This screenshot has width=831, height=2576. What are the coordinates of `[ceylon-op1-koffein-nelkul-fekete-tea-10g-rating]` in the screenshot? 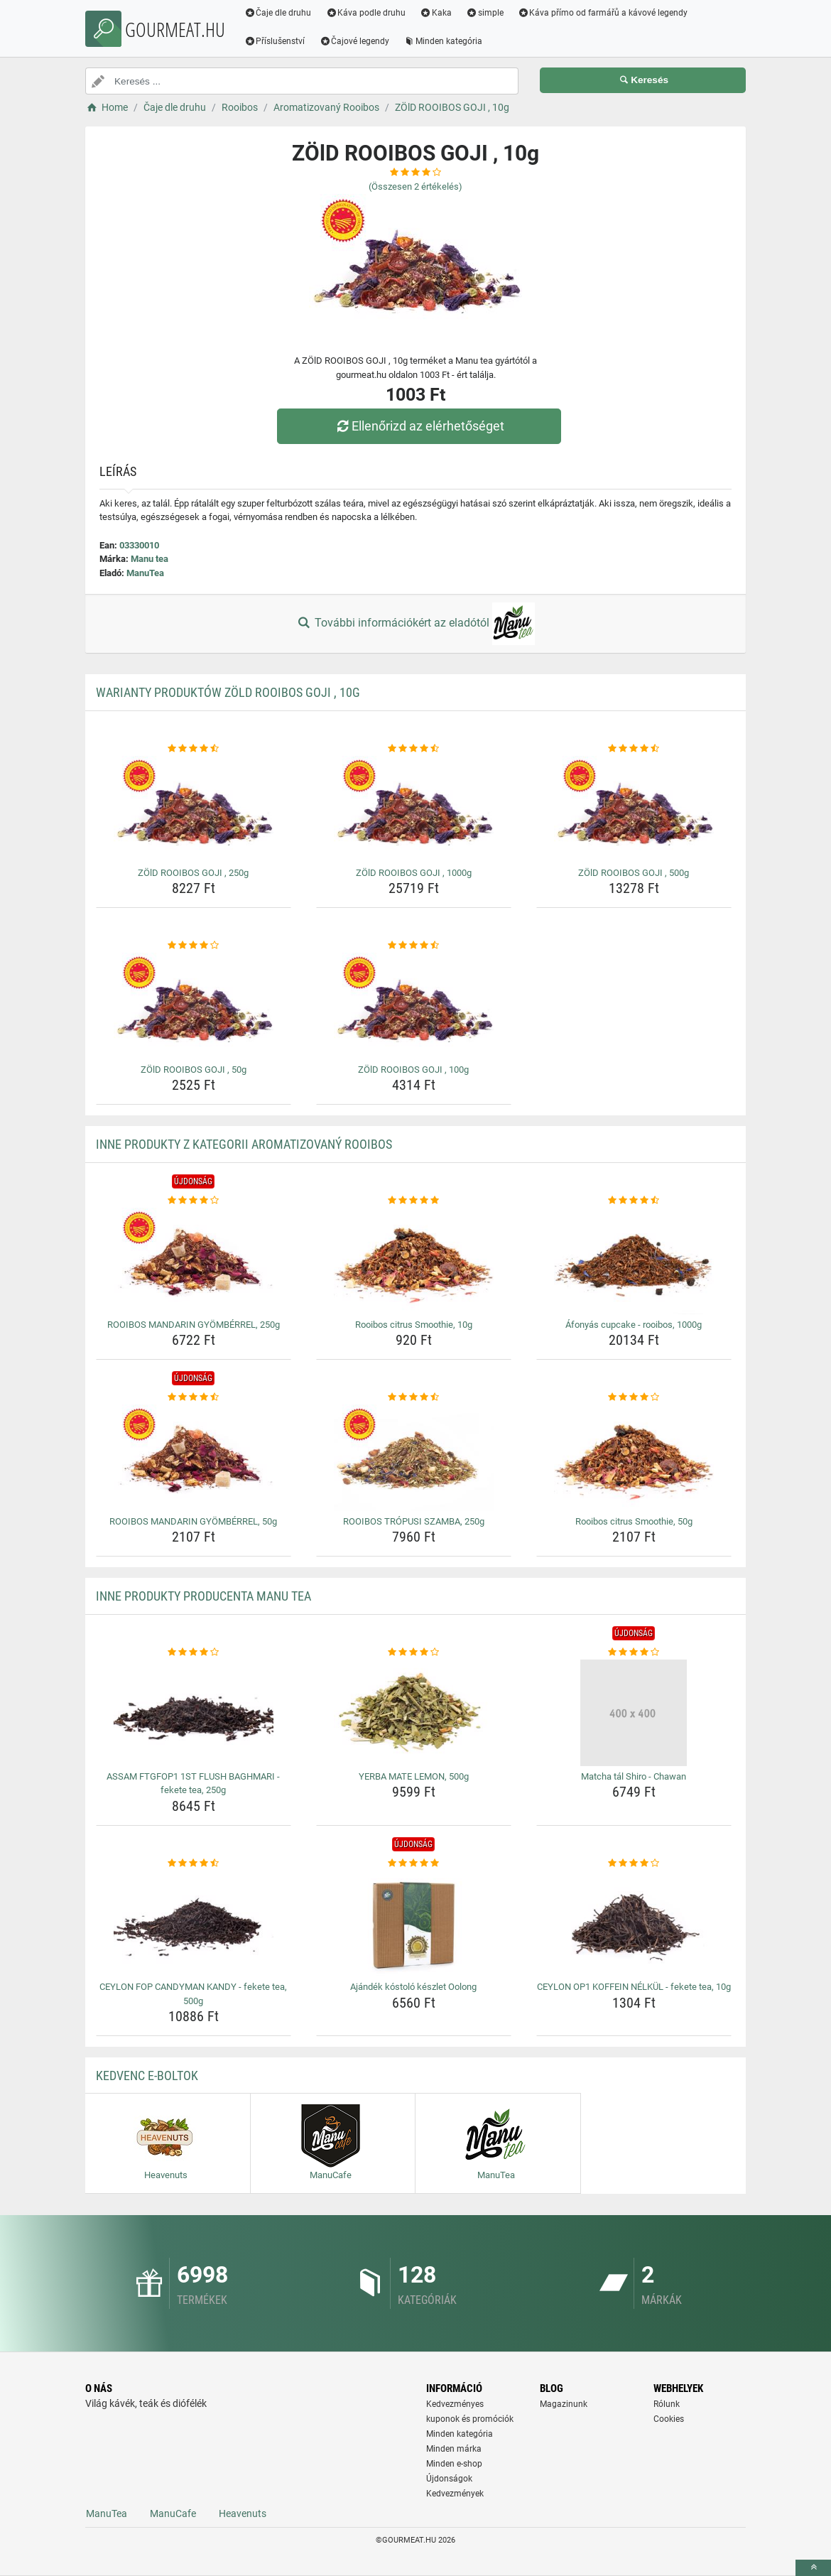 It's located at (634, 1863).